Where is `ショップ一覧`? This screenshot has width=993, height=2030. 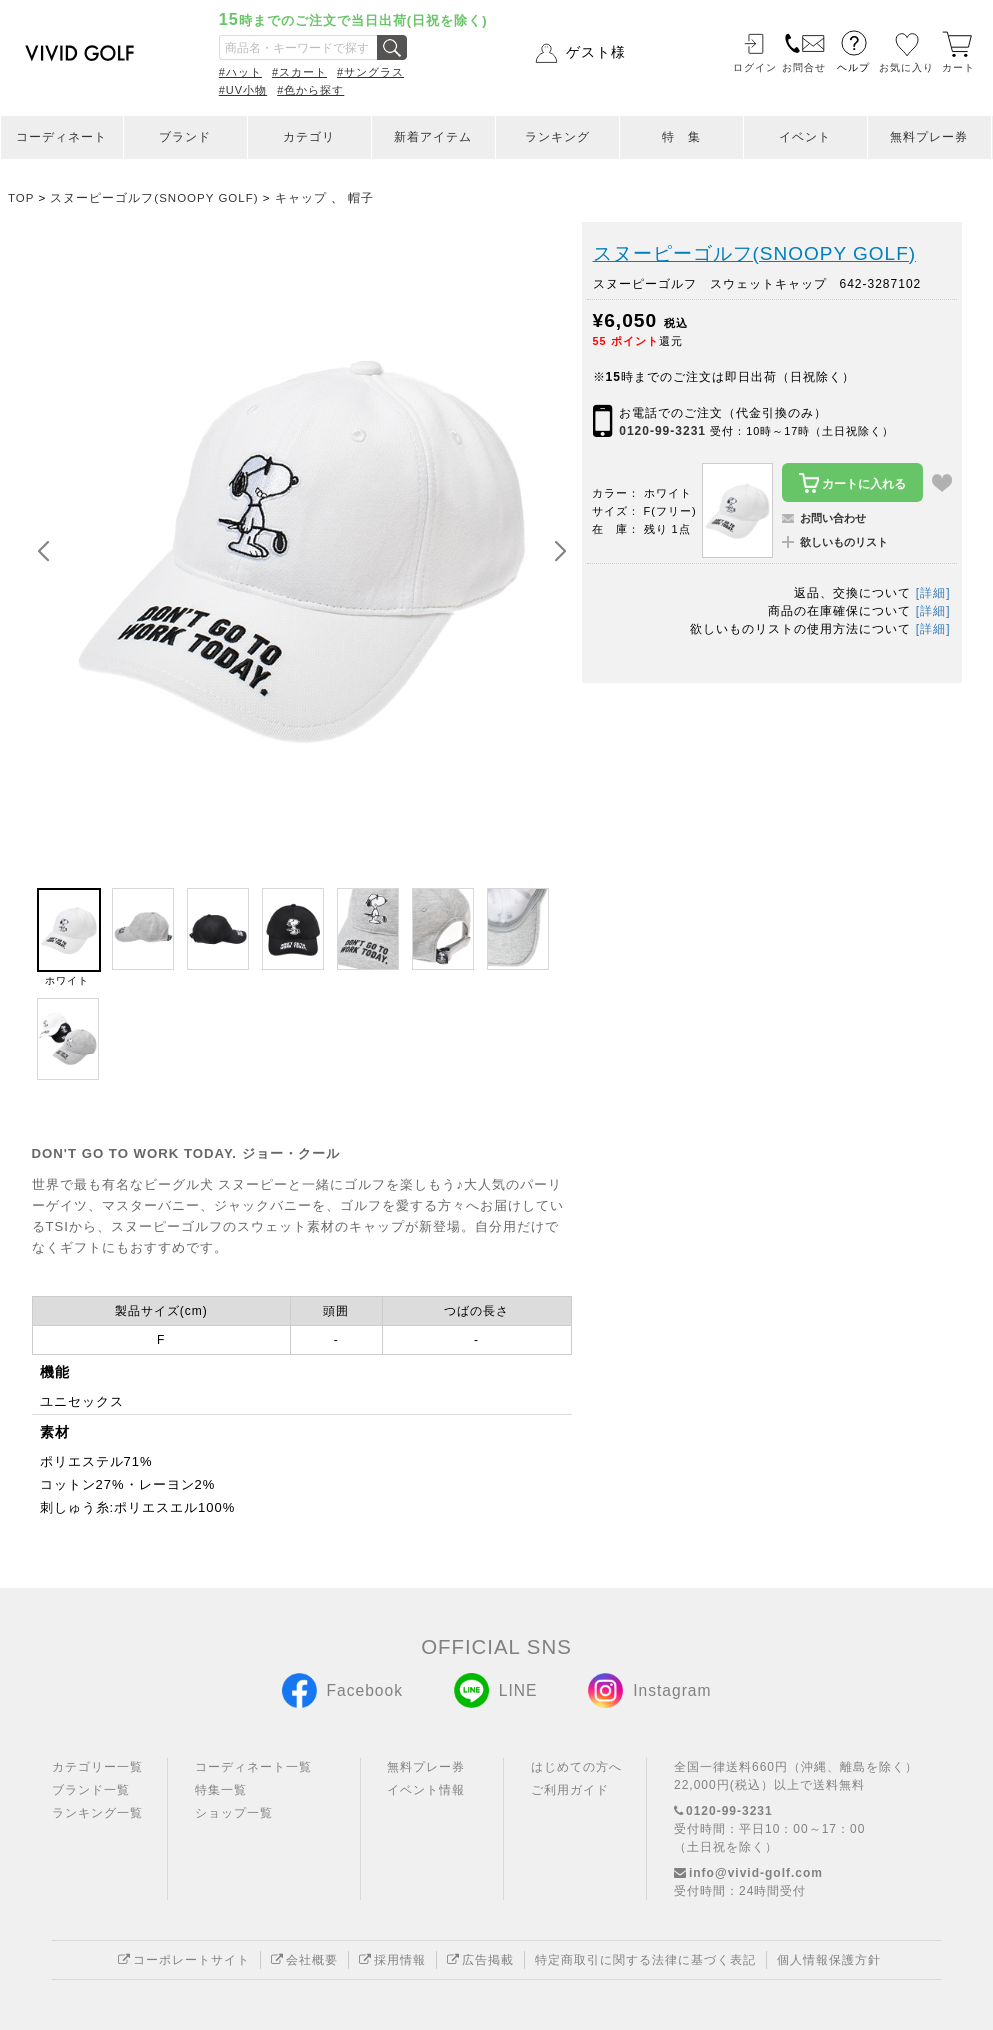 ショップ一覧 is located at coordinates (234, 1813).